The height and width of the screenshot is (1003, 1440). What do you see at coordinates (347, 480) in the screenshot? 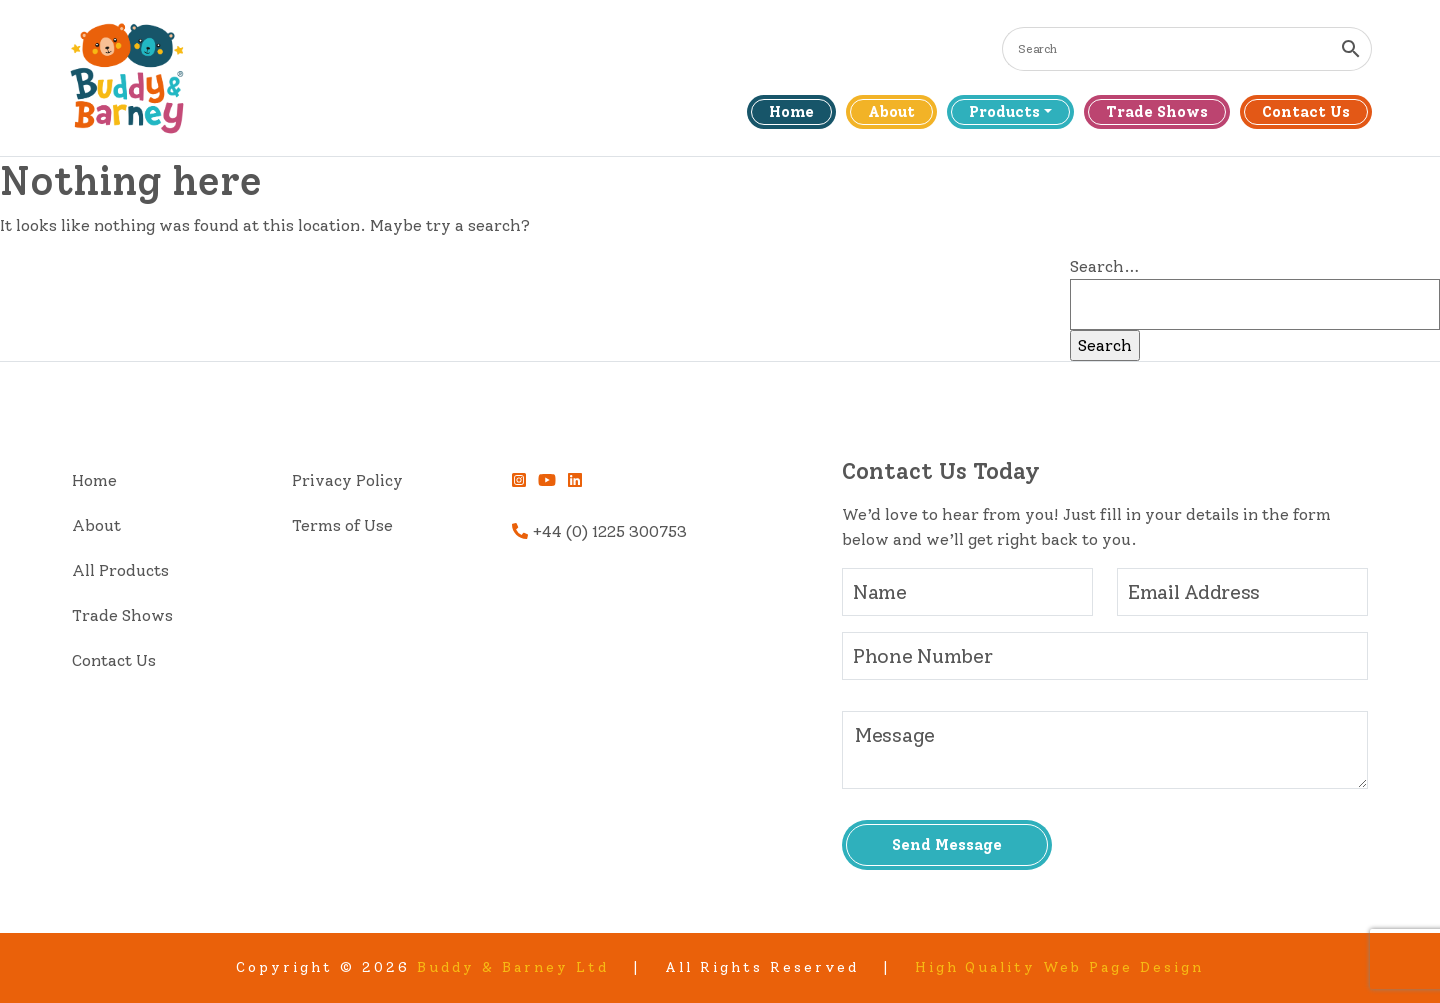
I see `Privacy Policy` at bounding box center [347, 480].